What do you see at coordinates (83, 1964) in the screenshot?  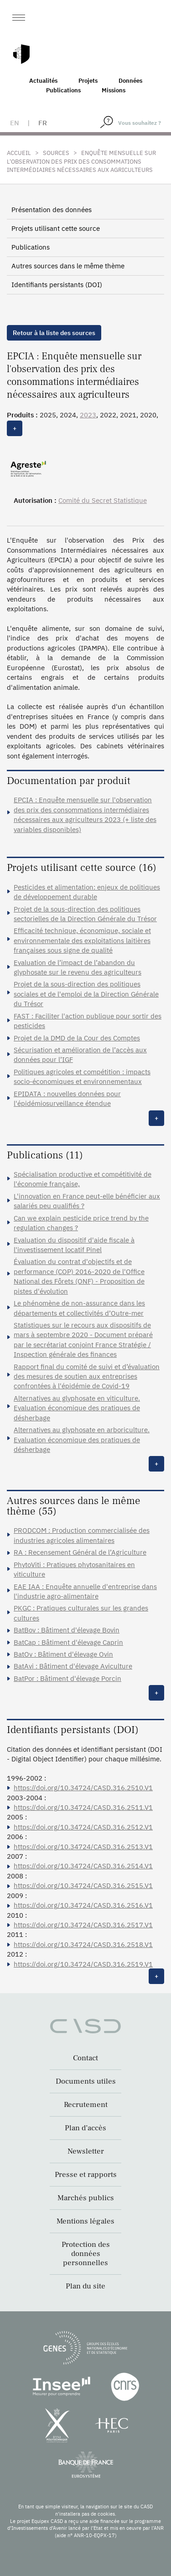 I see `https://doi.org/10.34724/CASD.316.2519.V1` at bounding box center [83, 1964].